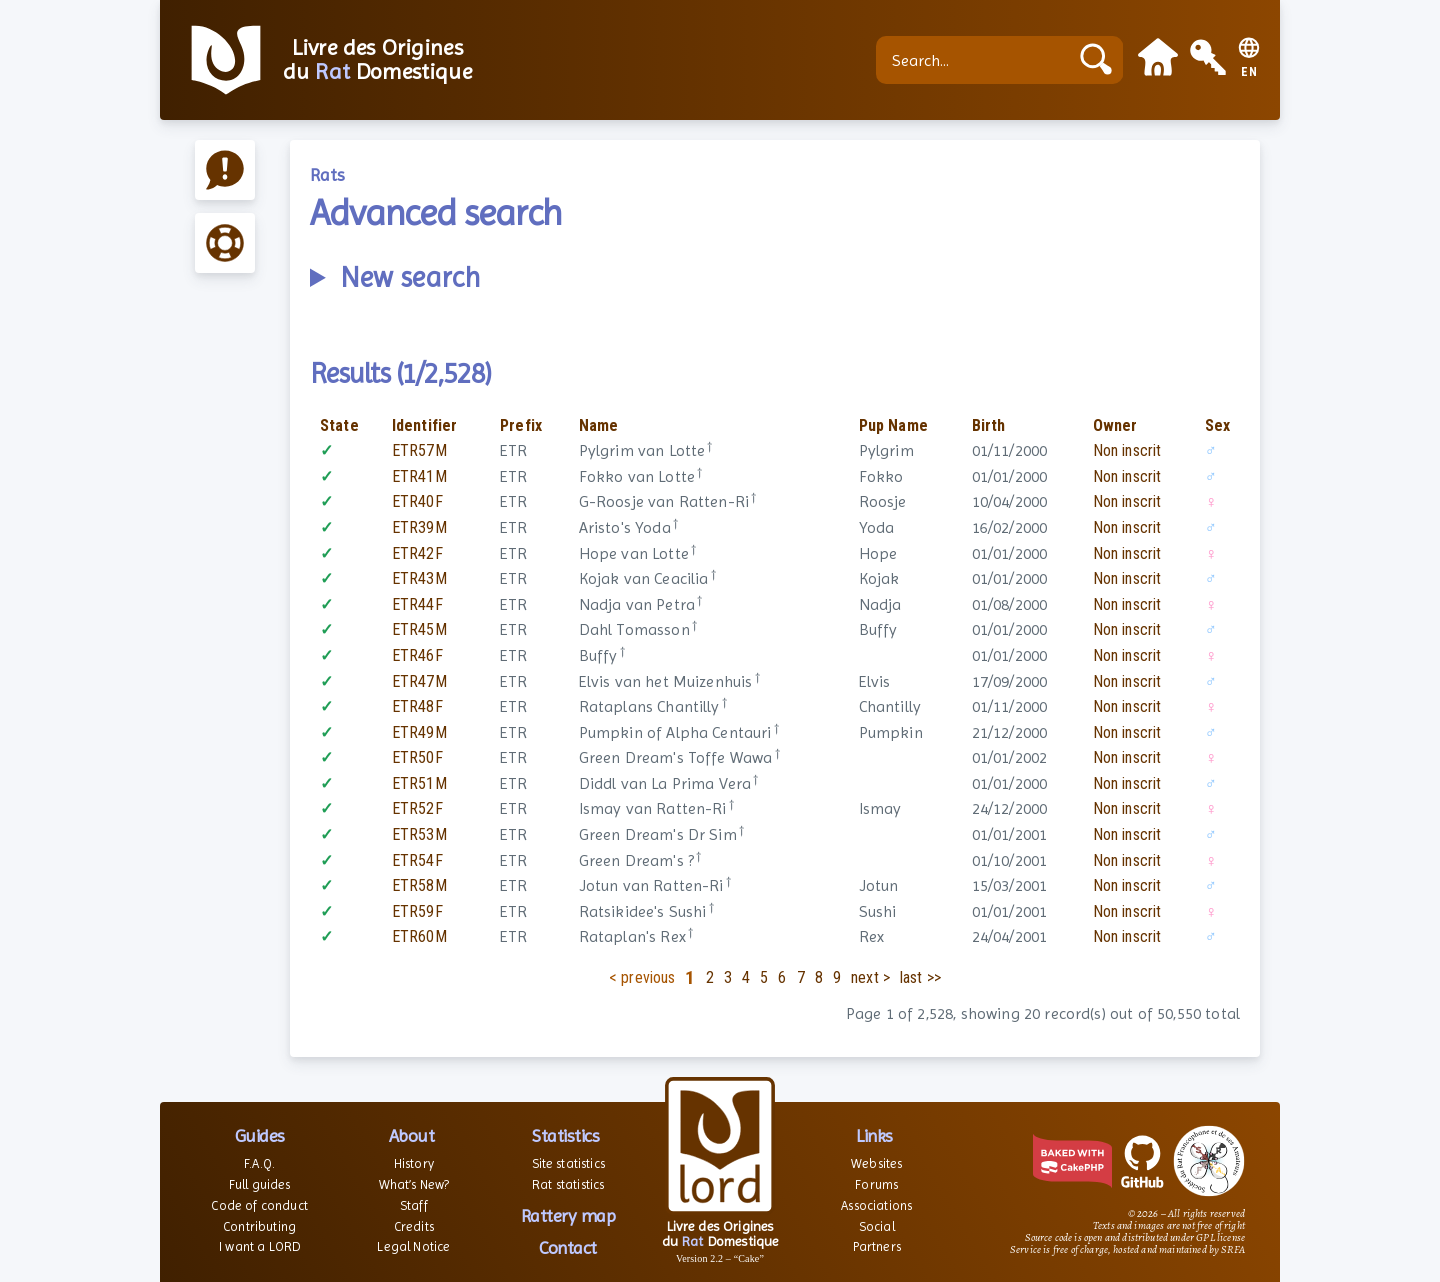  Describe the element at coordinates (419, 527) in the screenshot. I see `ETR39M` at that location.